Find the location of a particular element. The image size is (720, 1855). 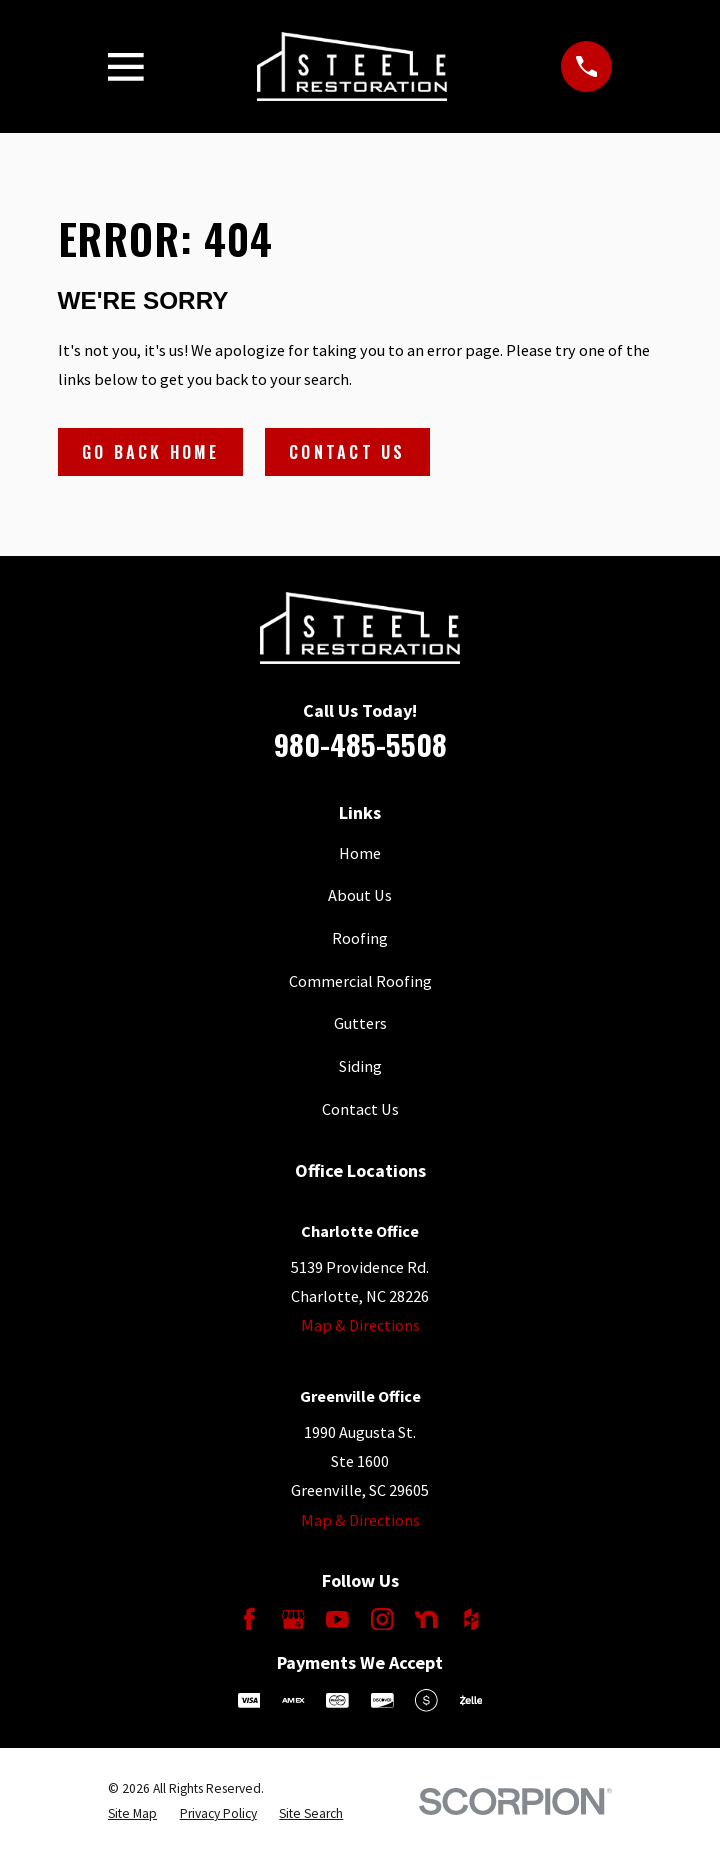

Gutters is located at coordinates (360, 1023).